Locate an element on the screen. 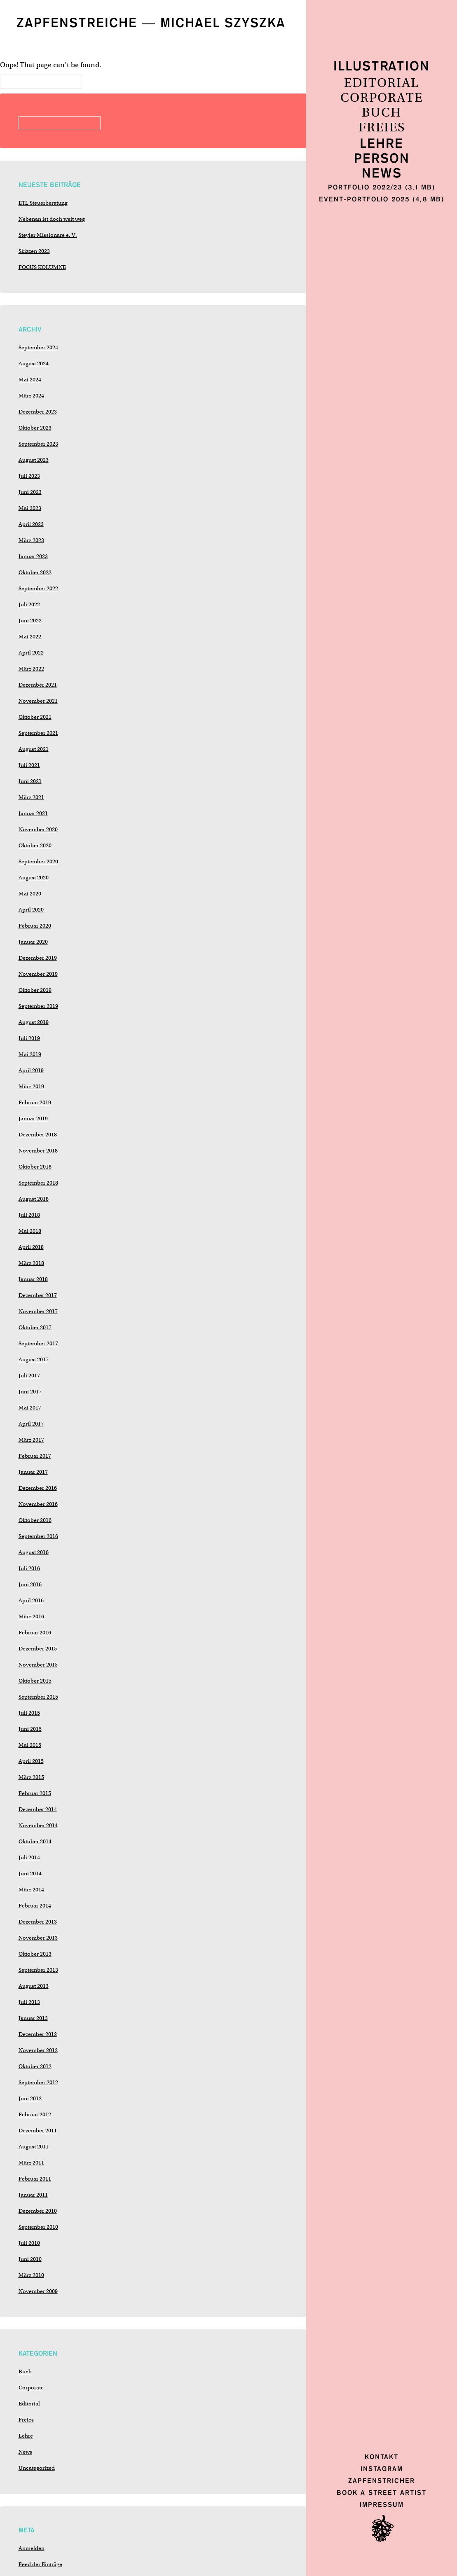 This screenshot has height=2576, width=457. Skizzen 2023 is located at coordinates (34, 251).